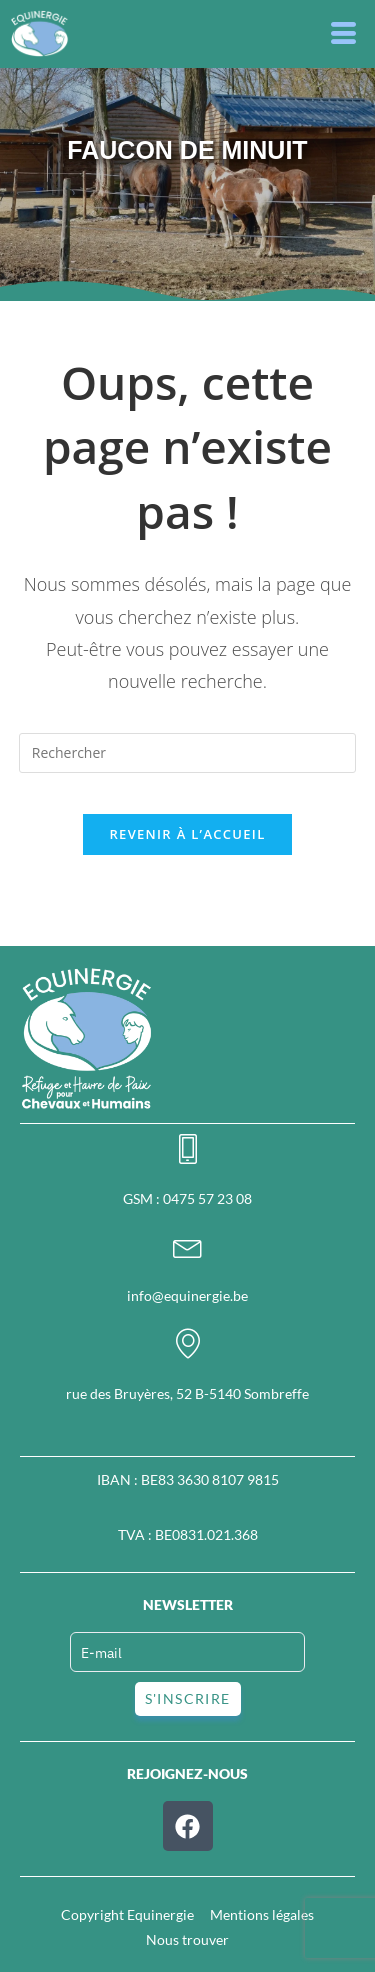  Describe the element at coordinates (187, 834) in the screenshot. I see `Revenir à l’accueil` at that location.